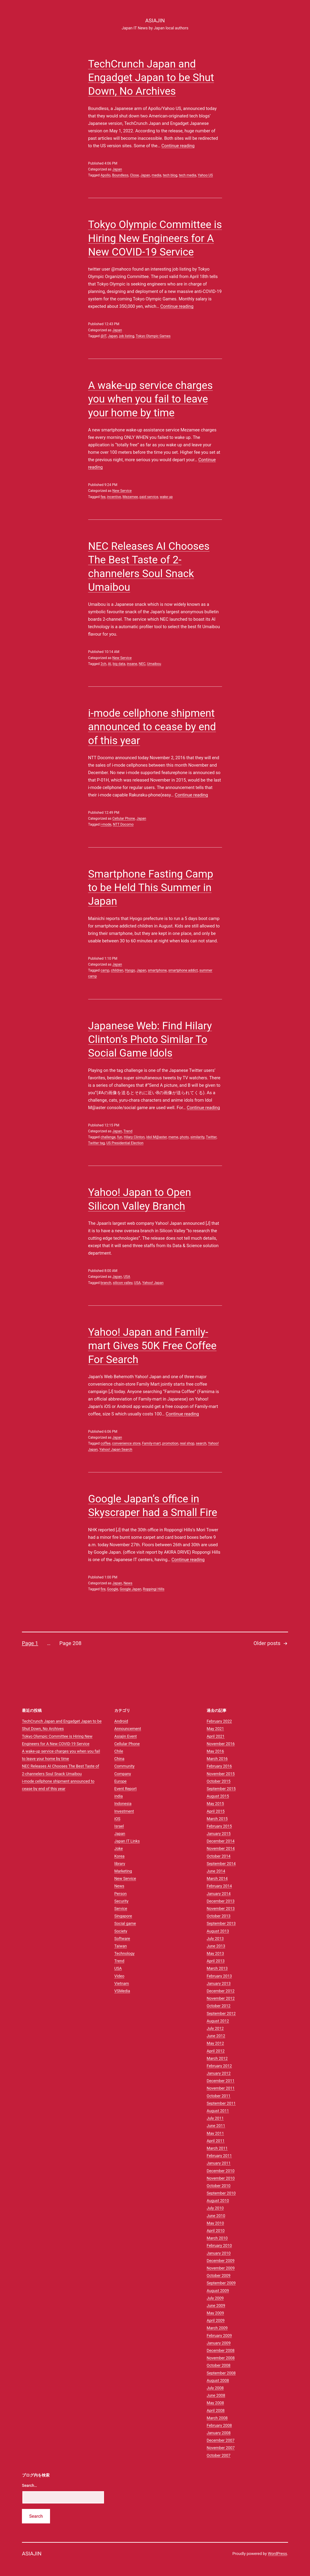 This screenshot has height=2576, width=310. Describe the element at coordinates (122, 1283) in the screenshot. I see `silicon valley` at that location.